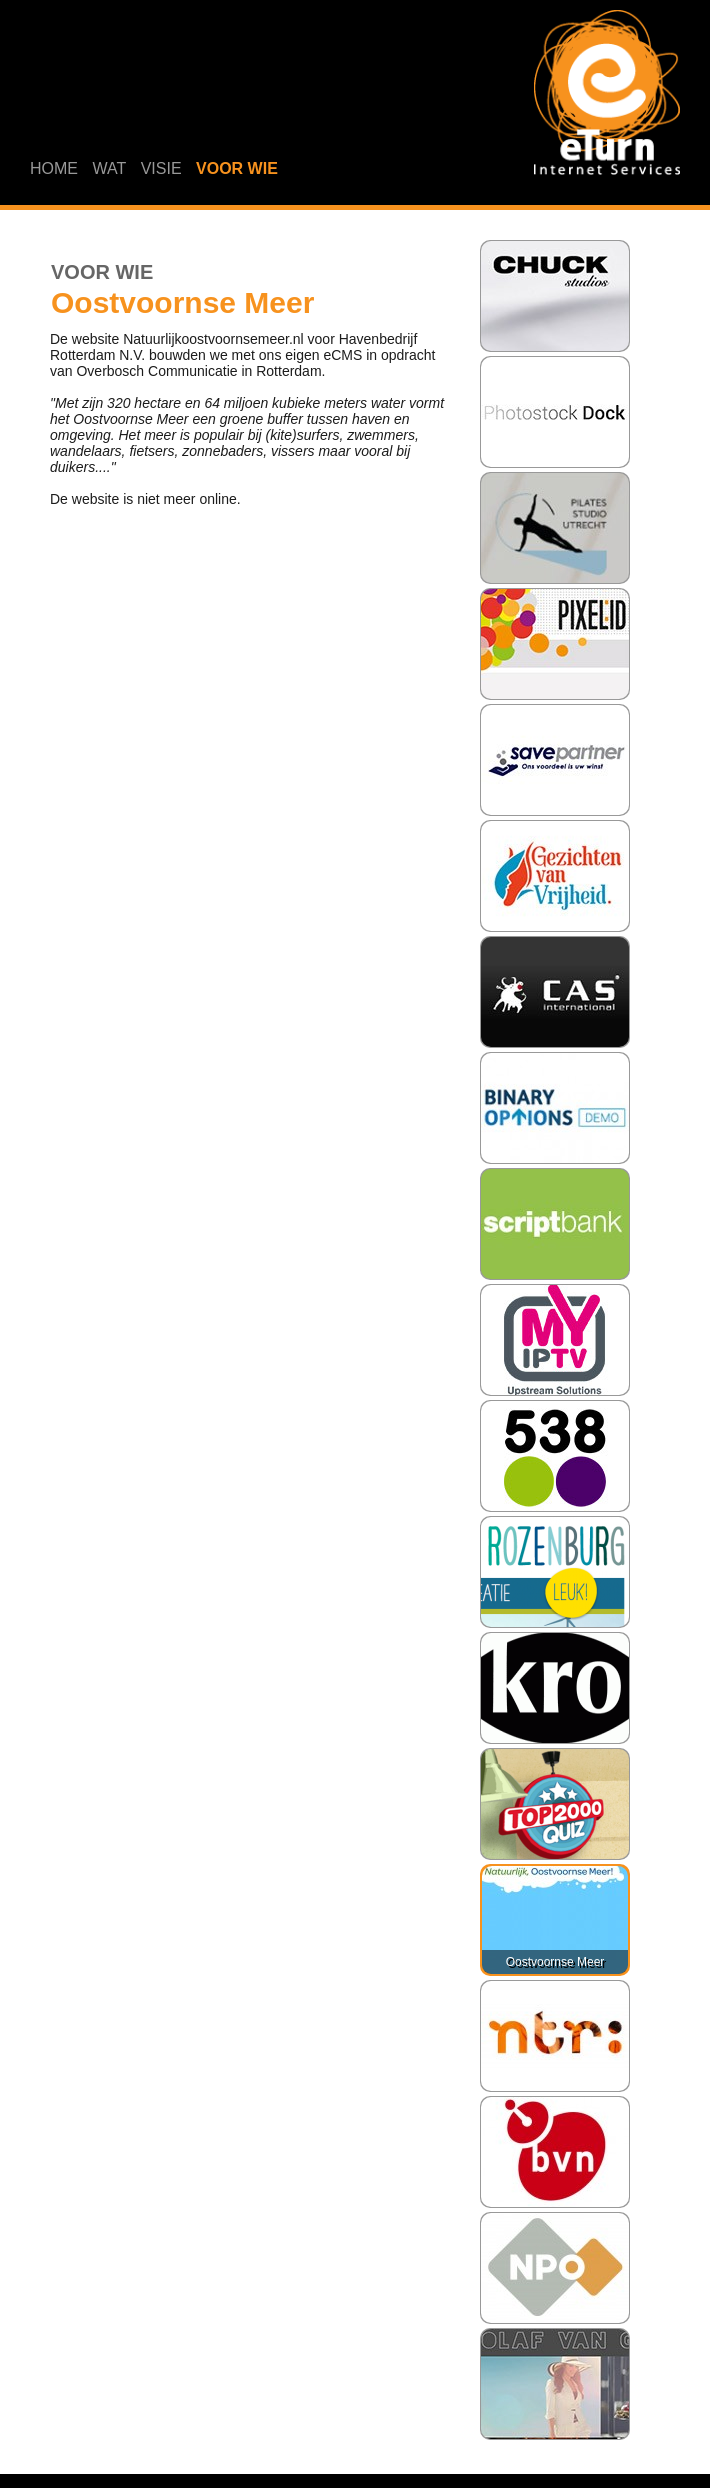  Describe the element at coordinates (109, 168) in the screenshot. I see `WAT` at that location.